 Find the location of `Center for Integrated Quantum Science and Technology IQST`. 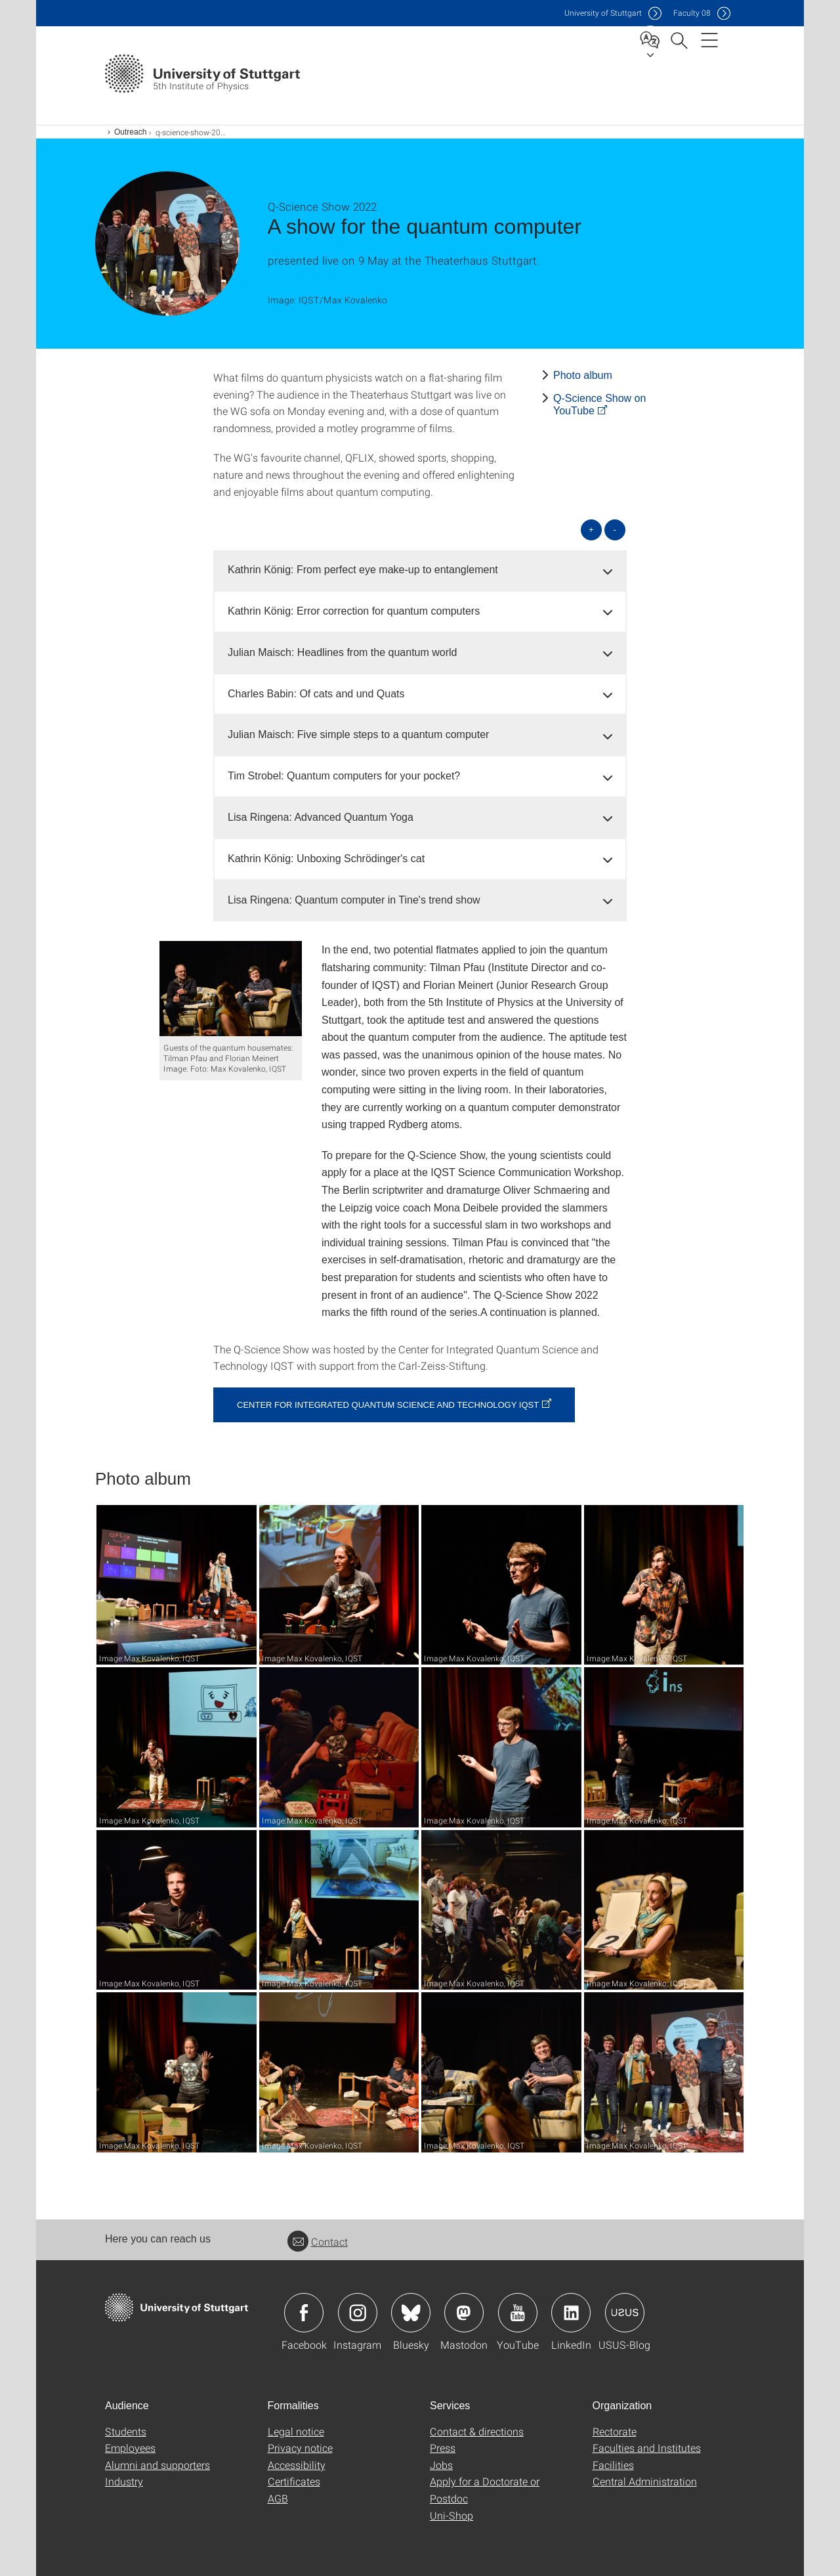

Center for Integrated Quantum Science and Technology IQST is located at coordinates (388, 1405).